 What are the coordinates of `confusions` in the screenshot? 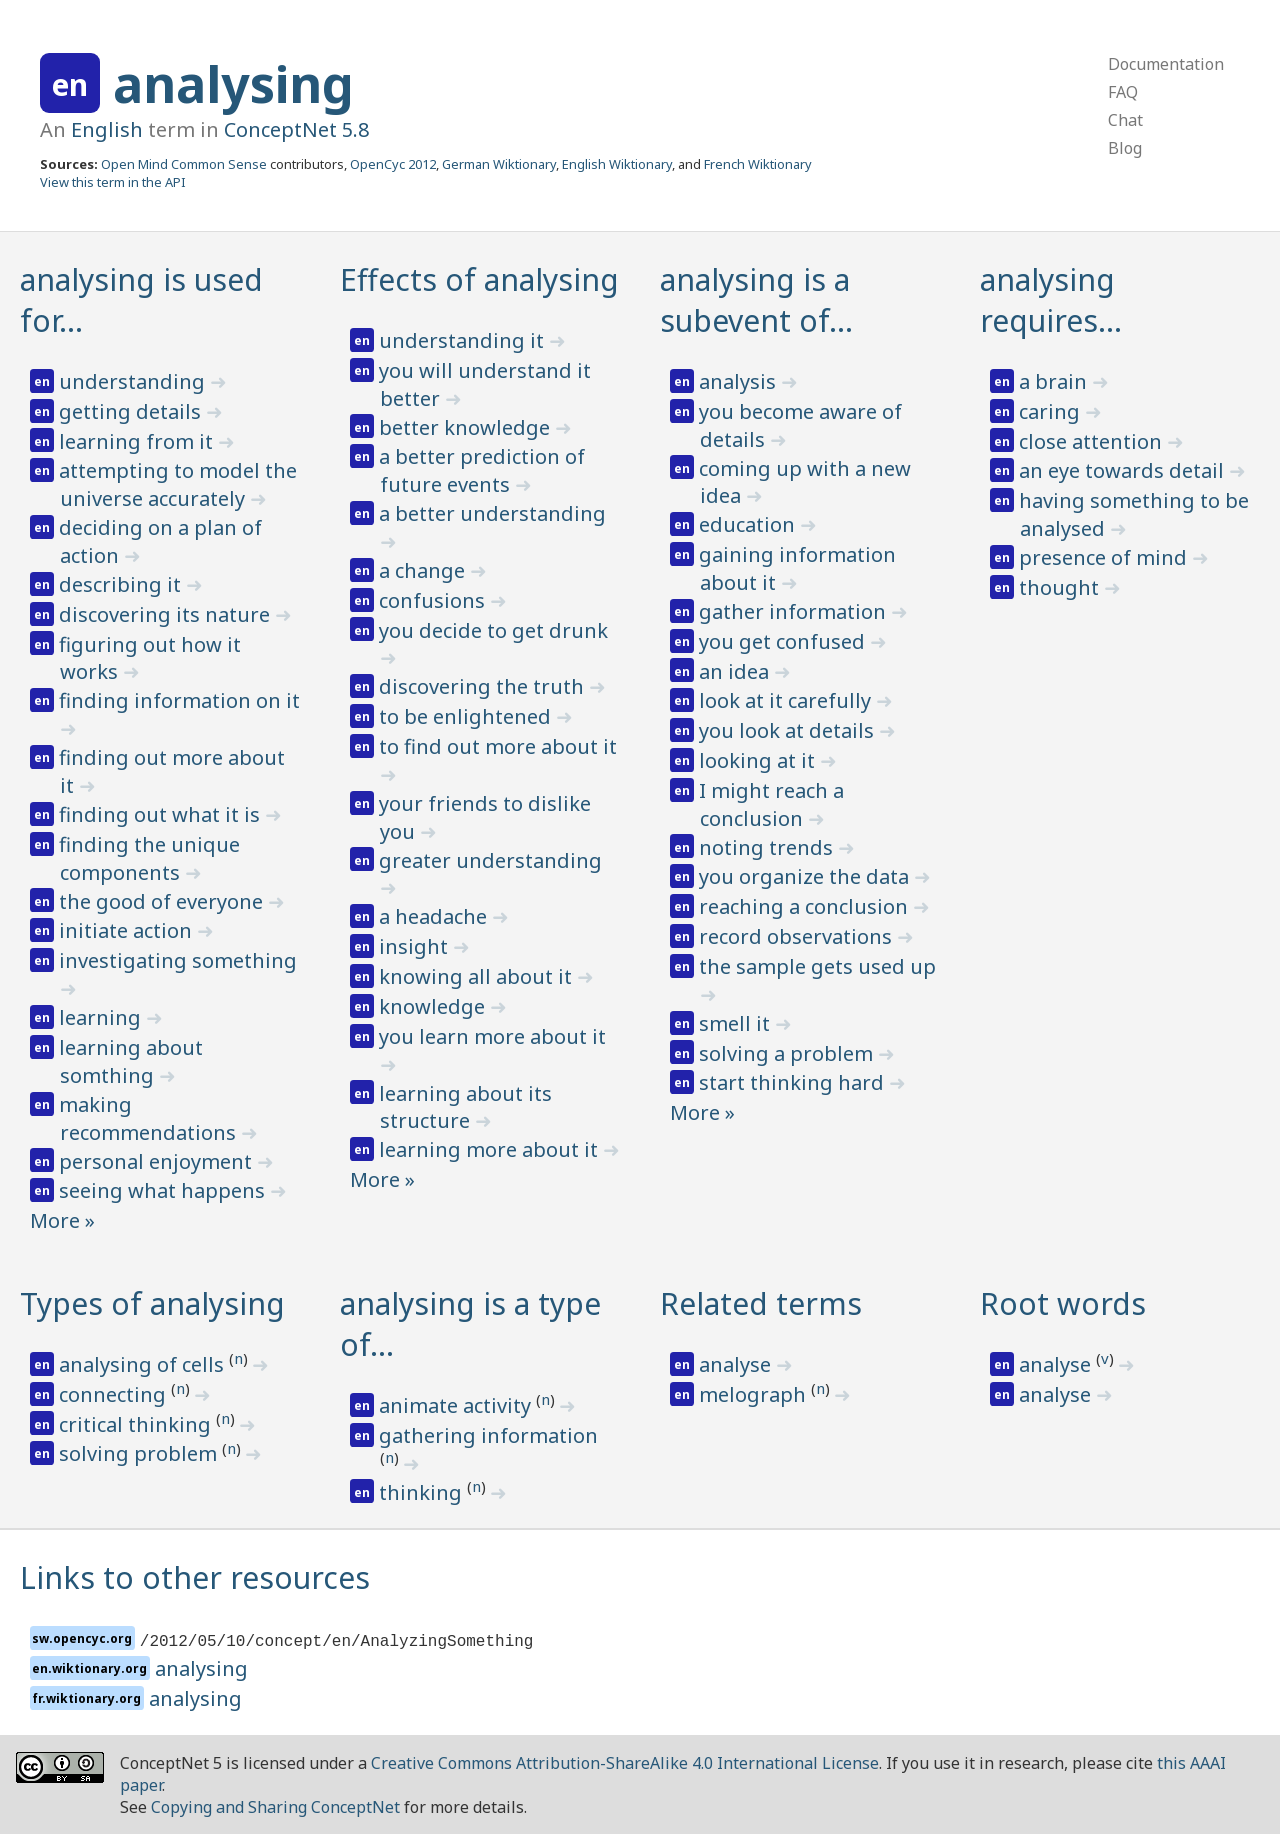 It's located at (434, 600).